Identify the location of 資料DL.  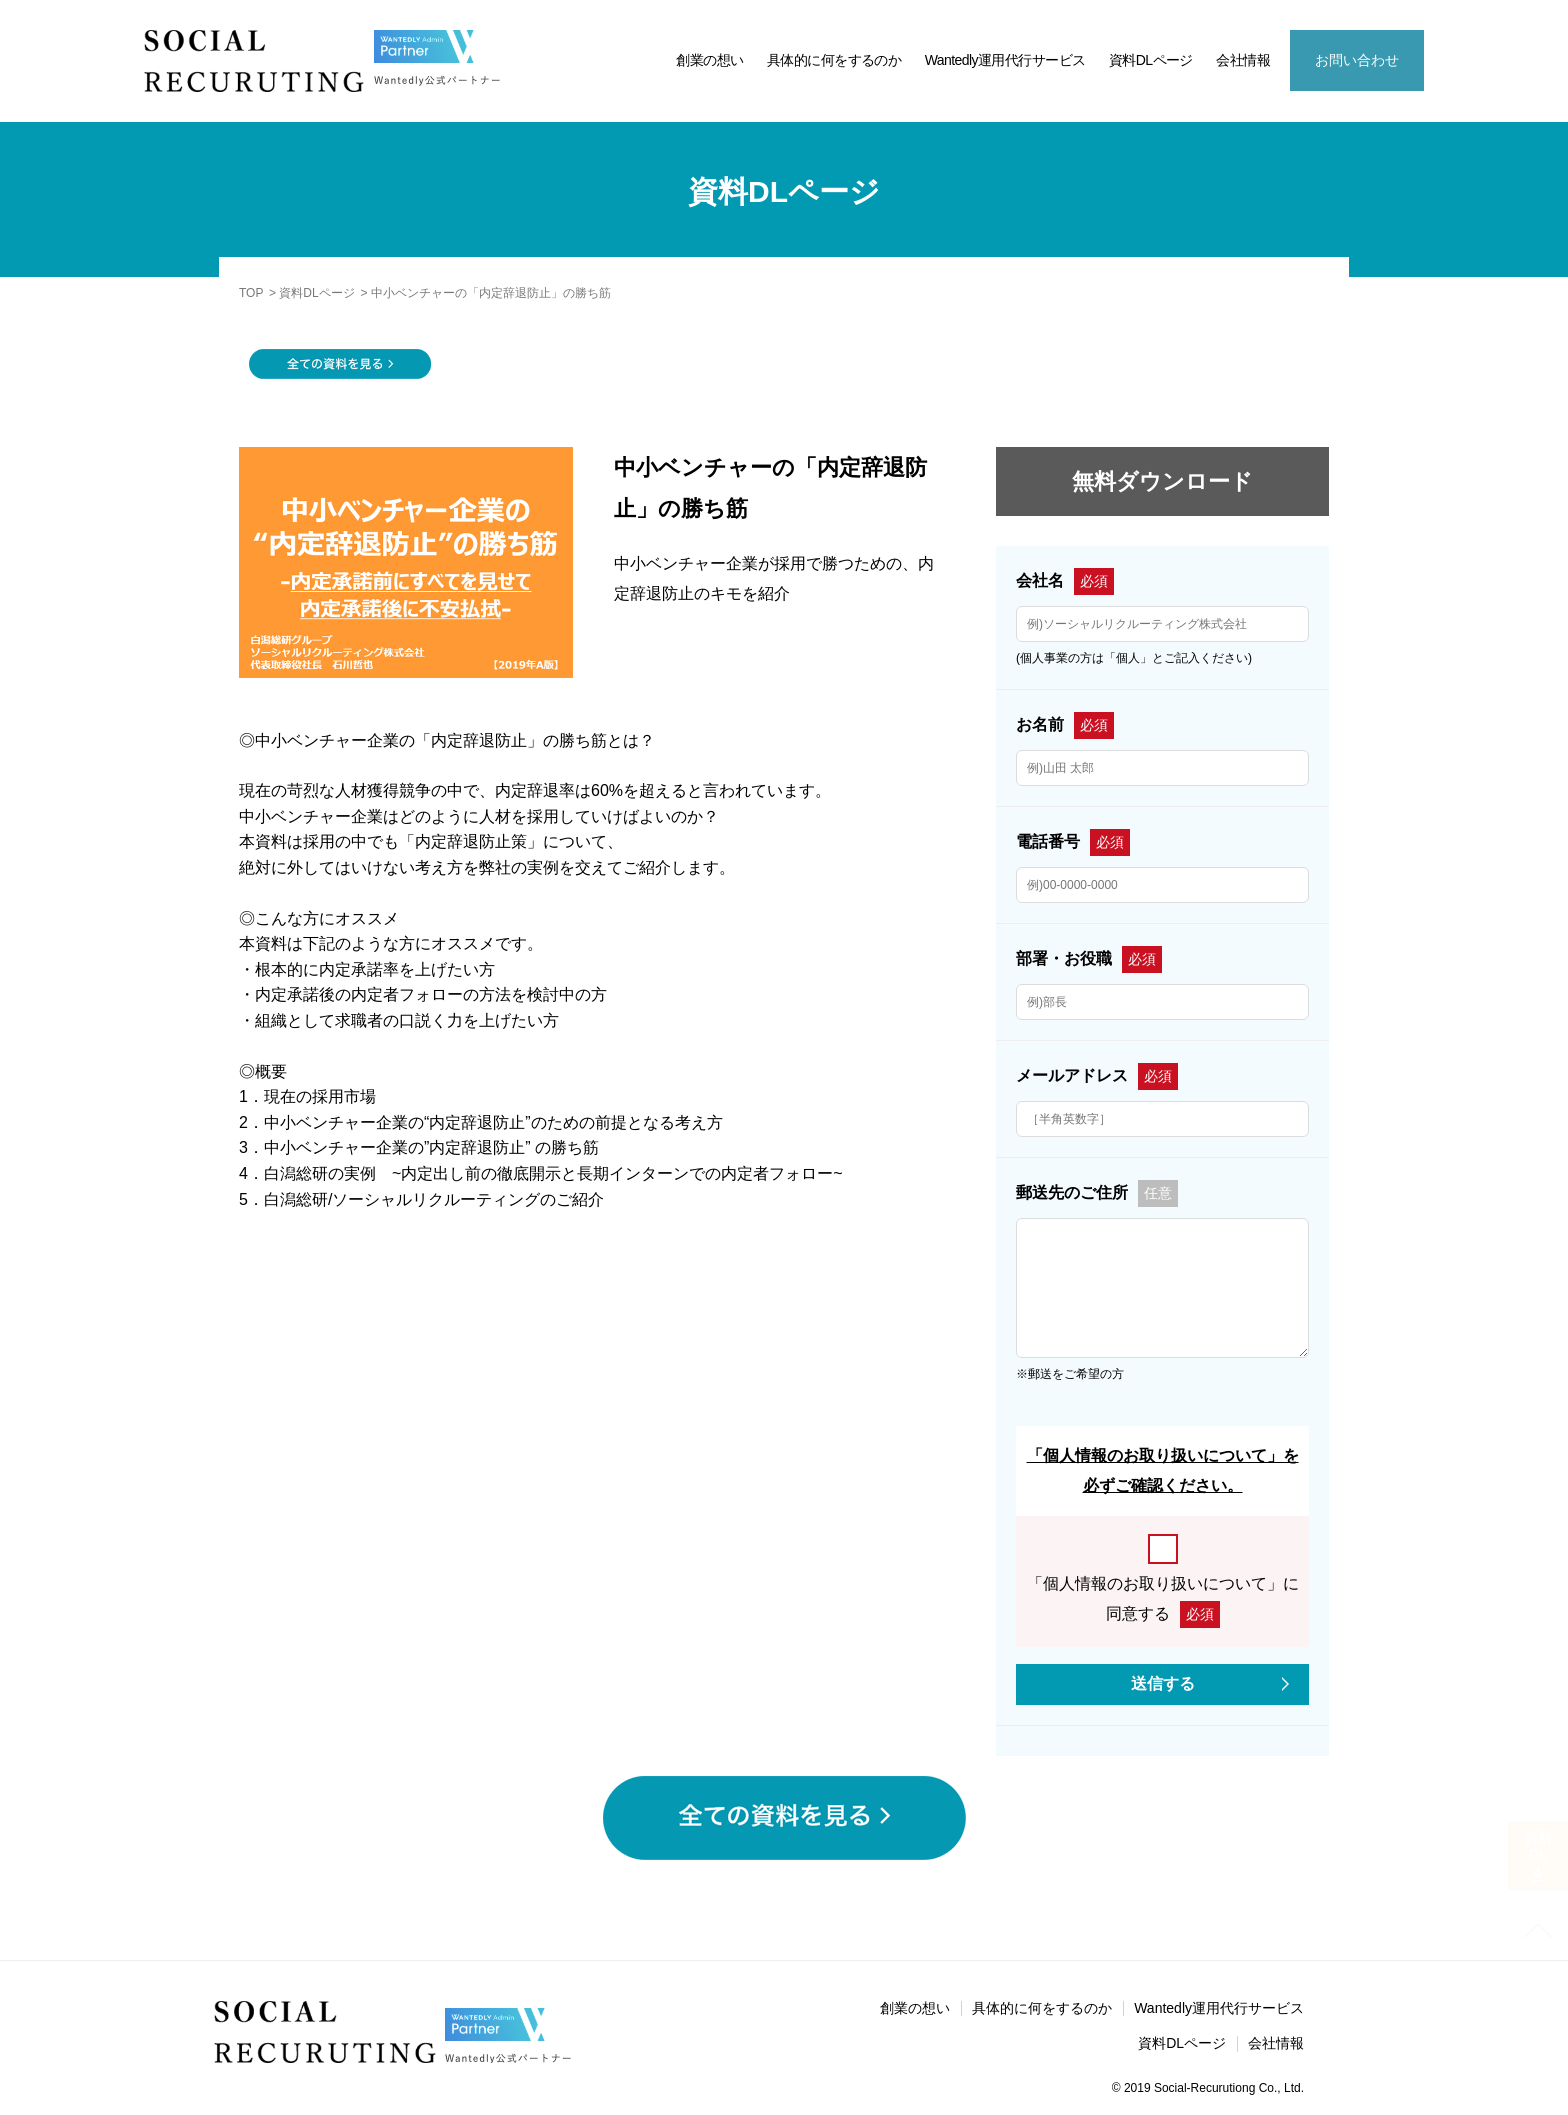
(1538, 1856).